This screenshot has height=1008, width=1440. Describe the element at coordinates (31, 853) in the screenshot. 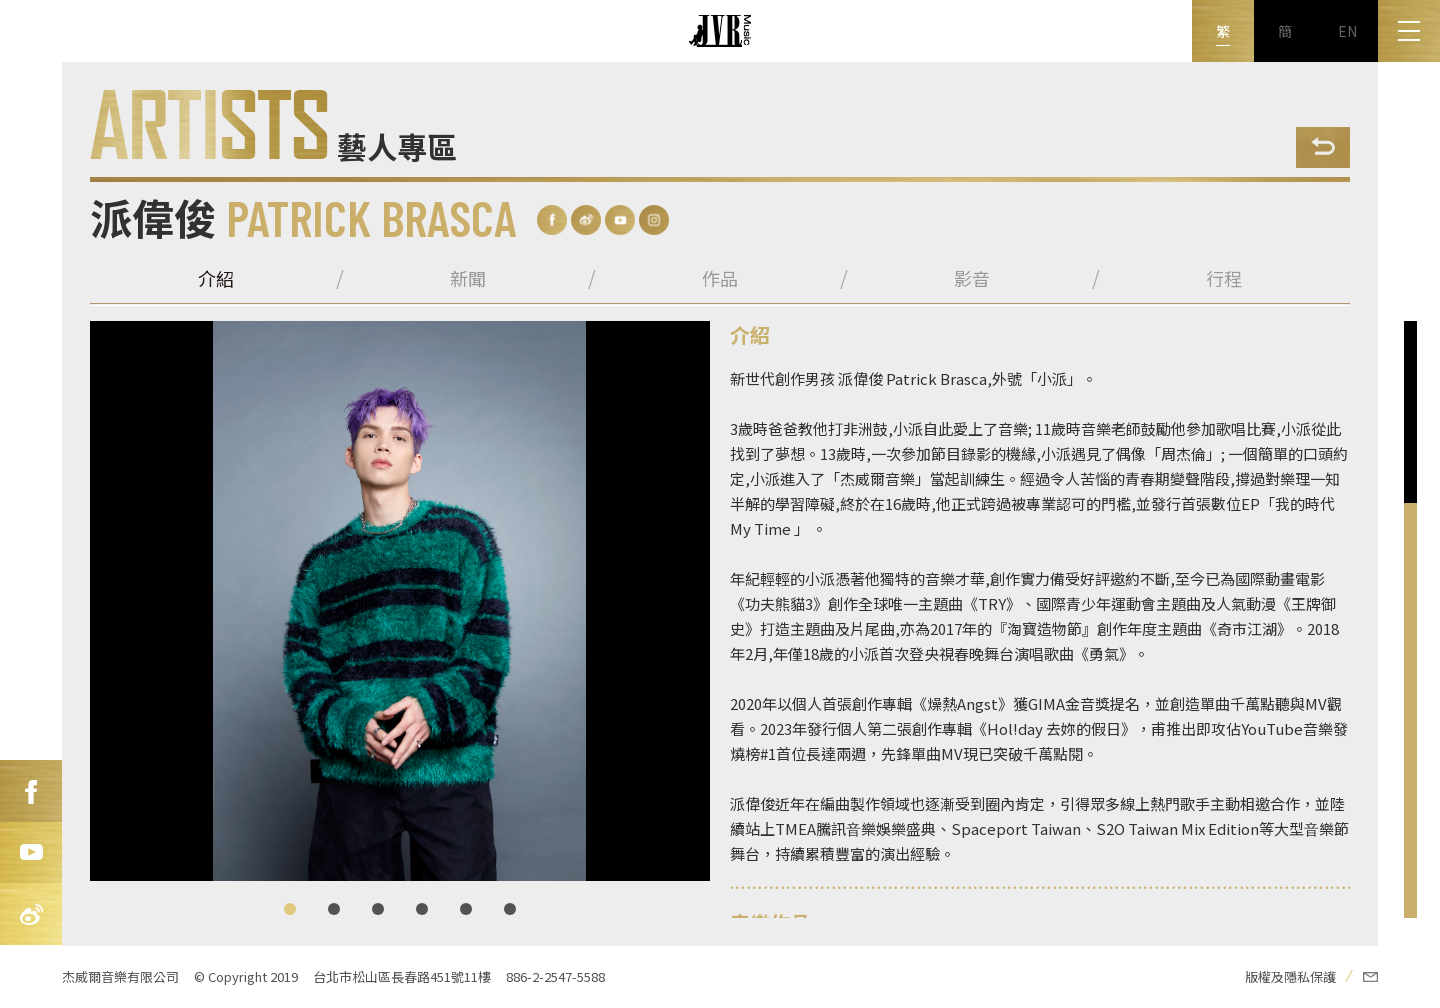

I see `Youtube` at that location.